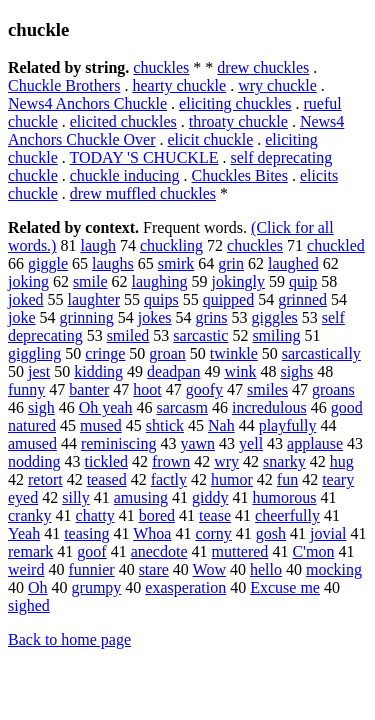 The image size is (375, 720). What do you see at coordinates (240, 175) in the screenshot?
I see `Chuckles Bites` at bounding box center [240, 175].